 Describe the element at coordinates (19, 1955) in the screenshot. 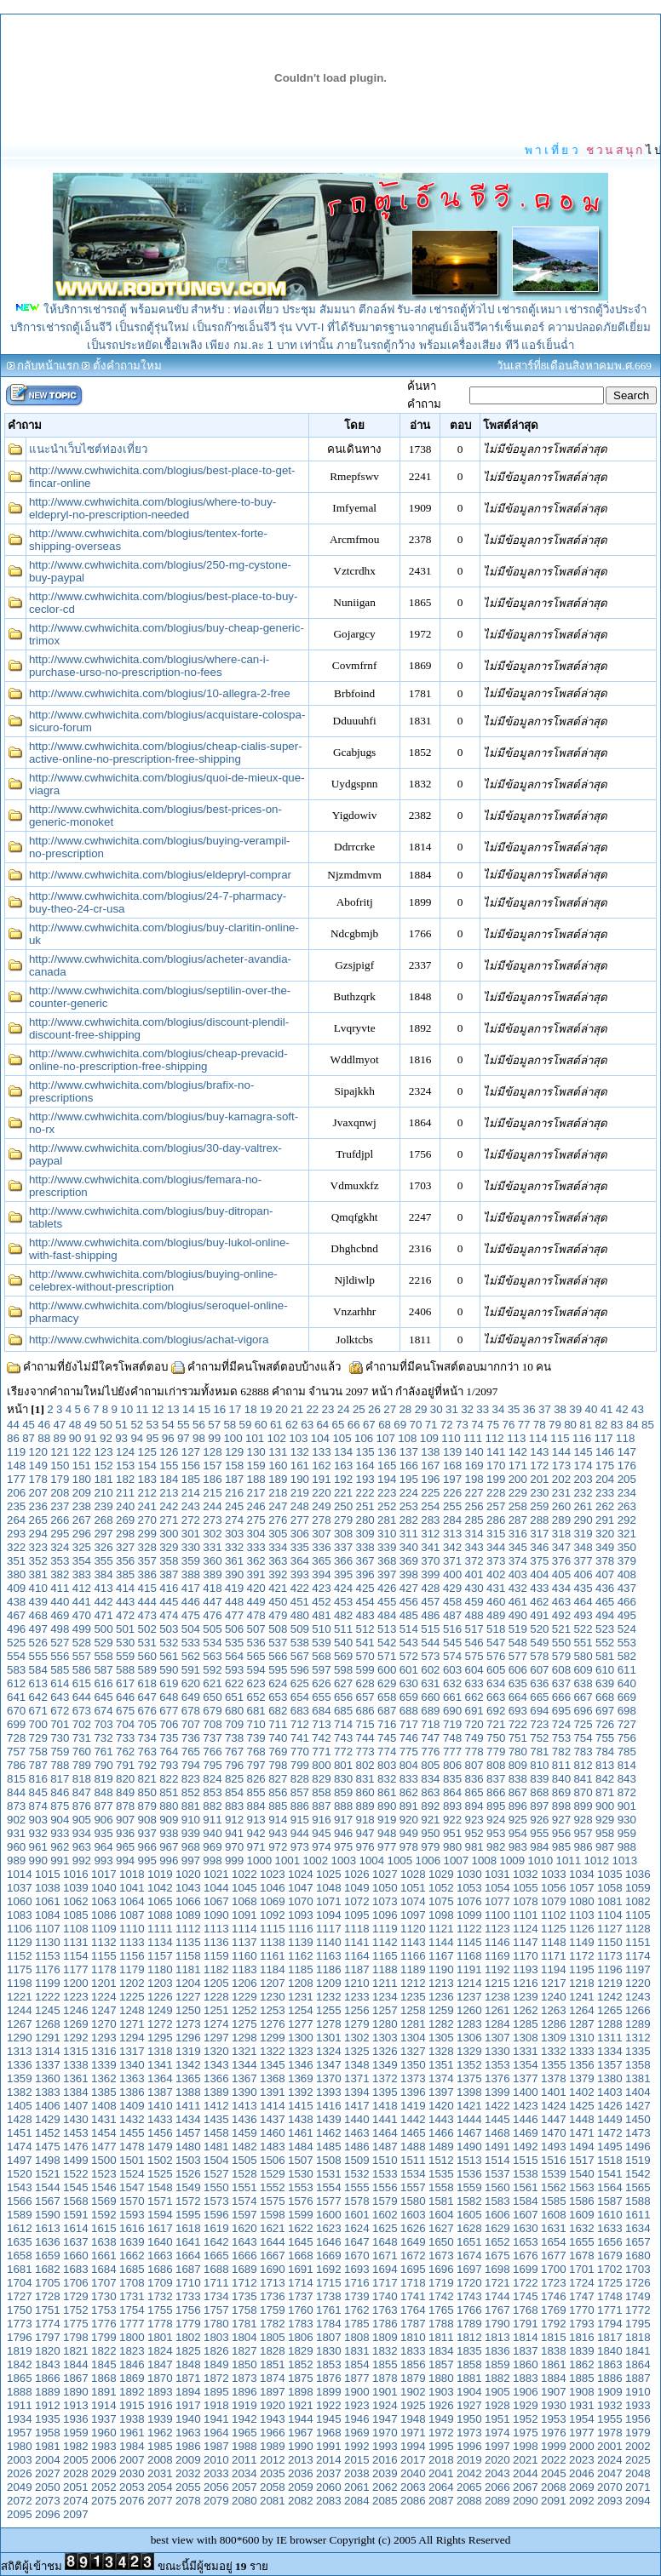

I see `1152` at that location.